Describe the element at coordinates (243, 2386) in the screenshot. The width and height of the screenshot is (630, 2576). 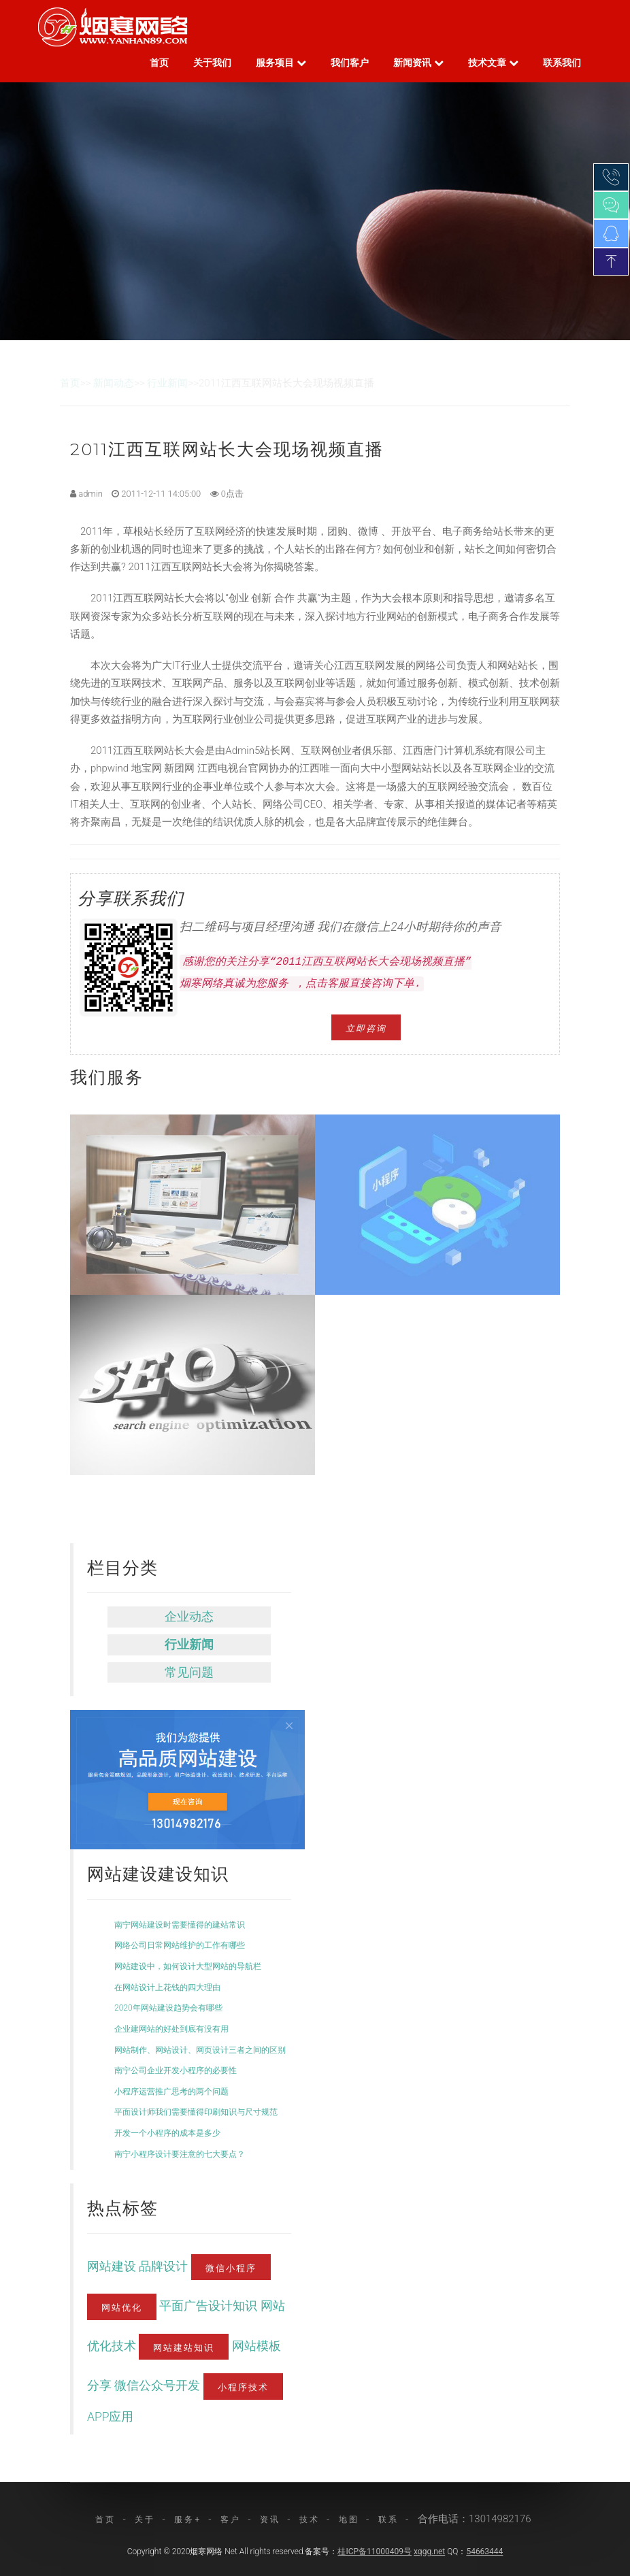
I see `小程序技术` at that location.